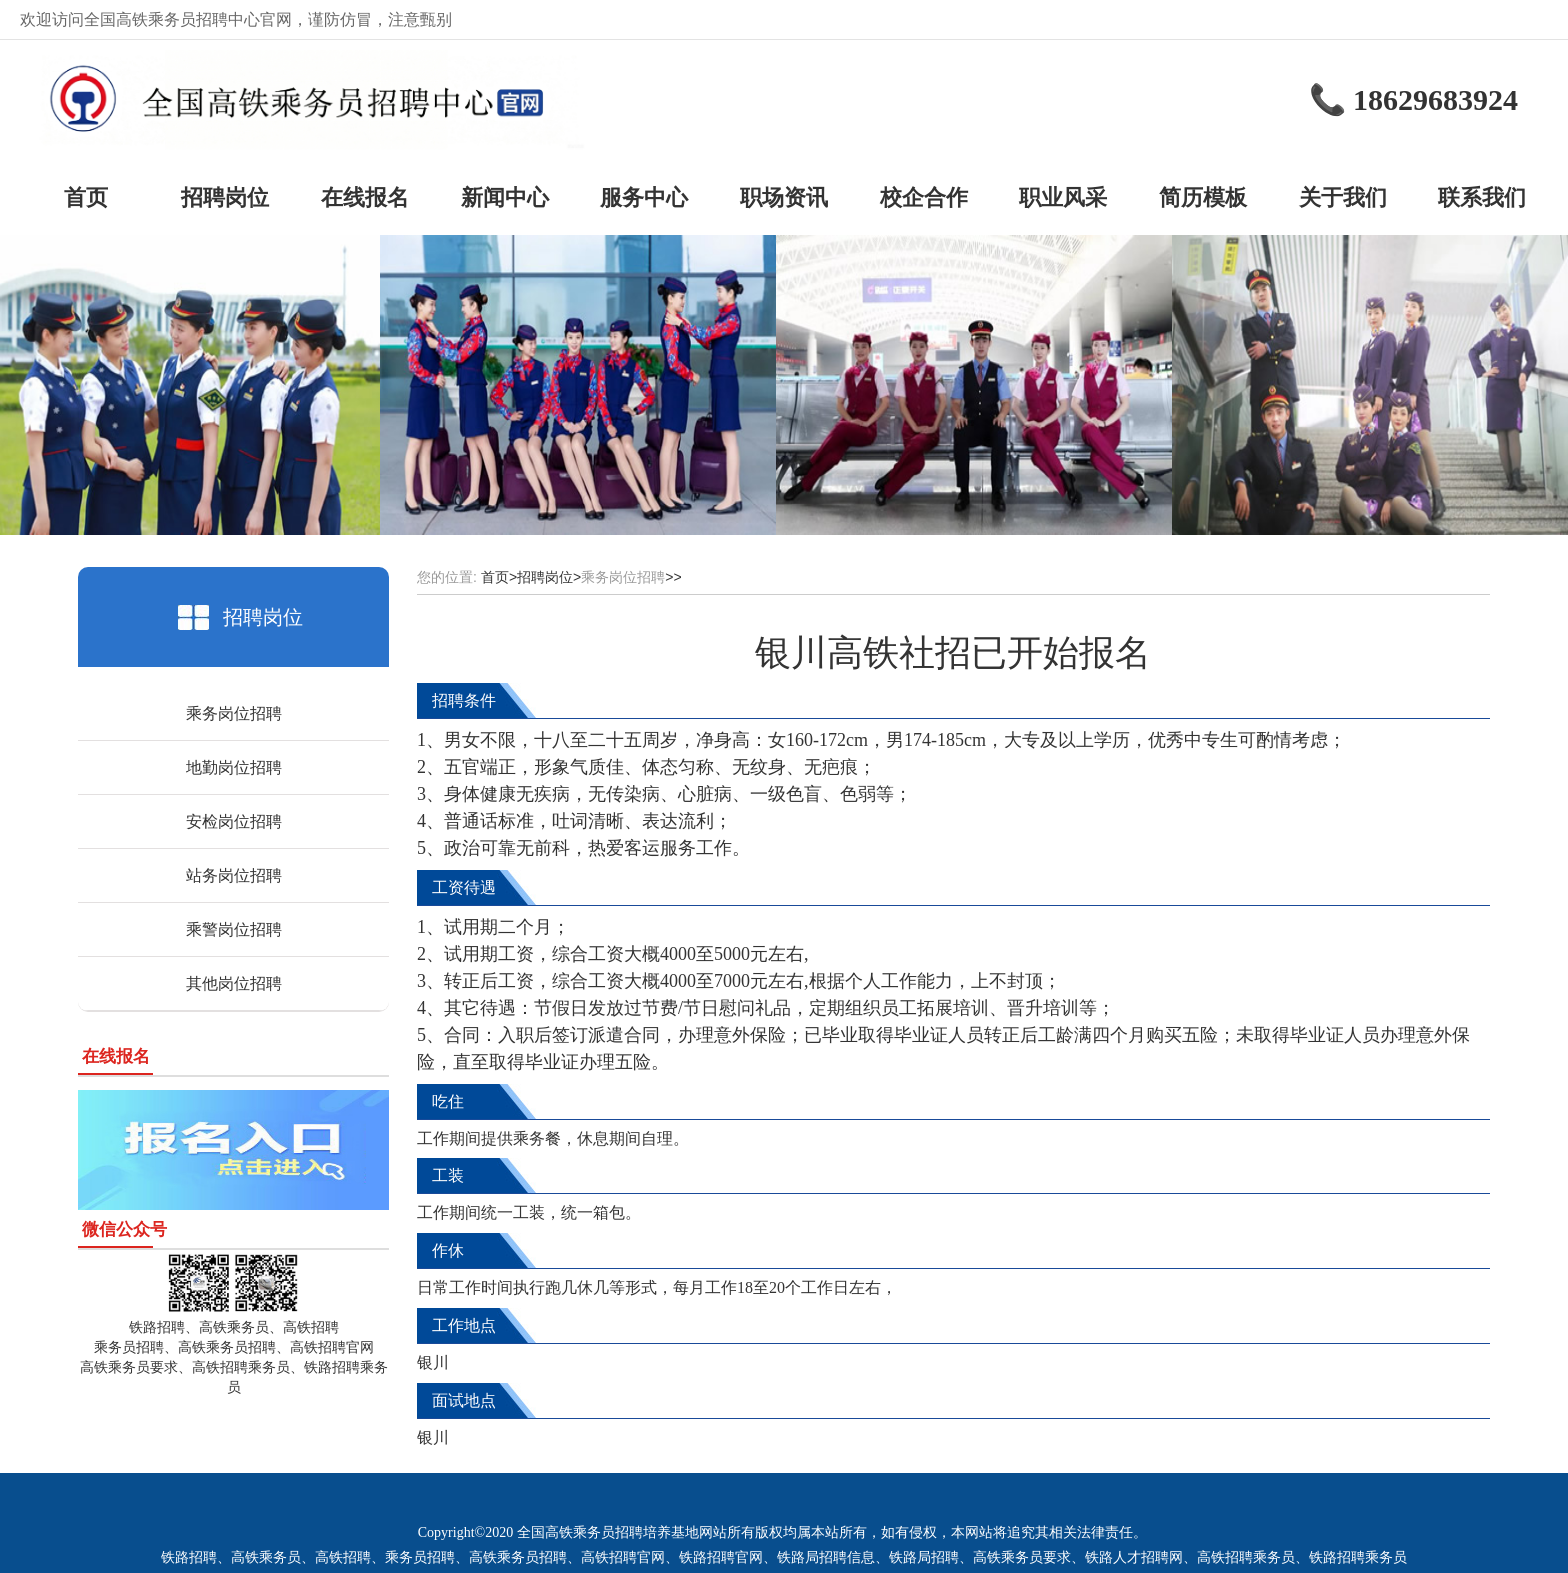 This screenshot has height=1573, width=1568. I want to click on 其他岗位招聘, so click(234, 983).